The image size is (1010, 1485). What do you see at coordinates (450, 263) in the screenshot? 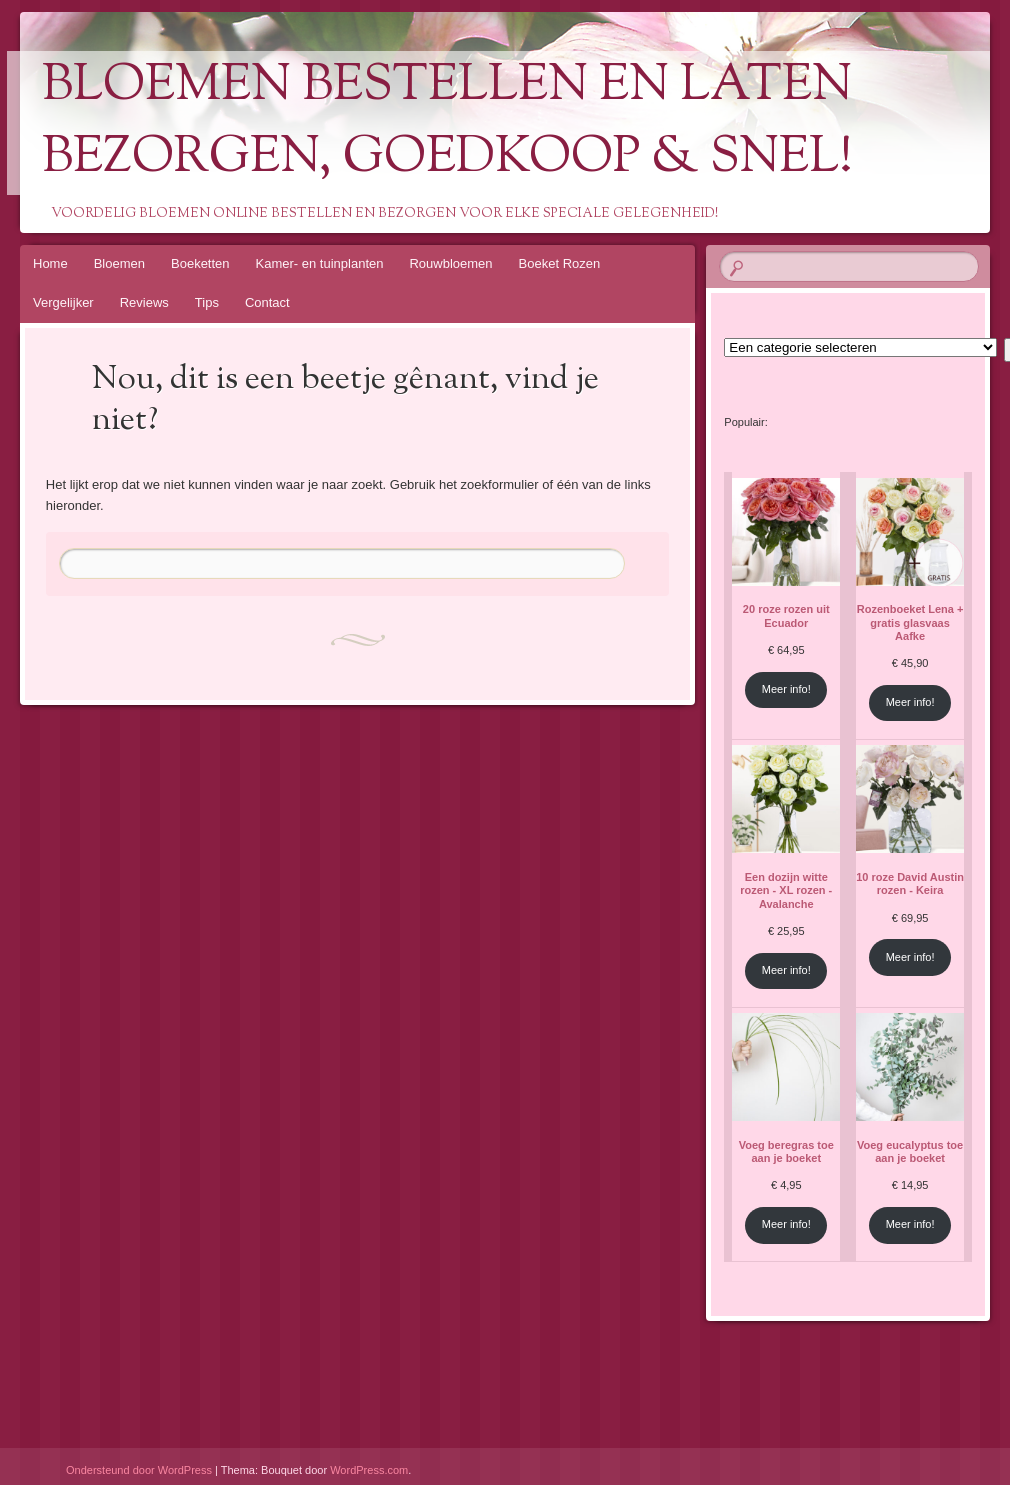
I see `Rouwbloemen` at bounding box center [450, 263].